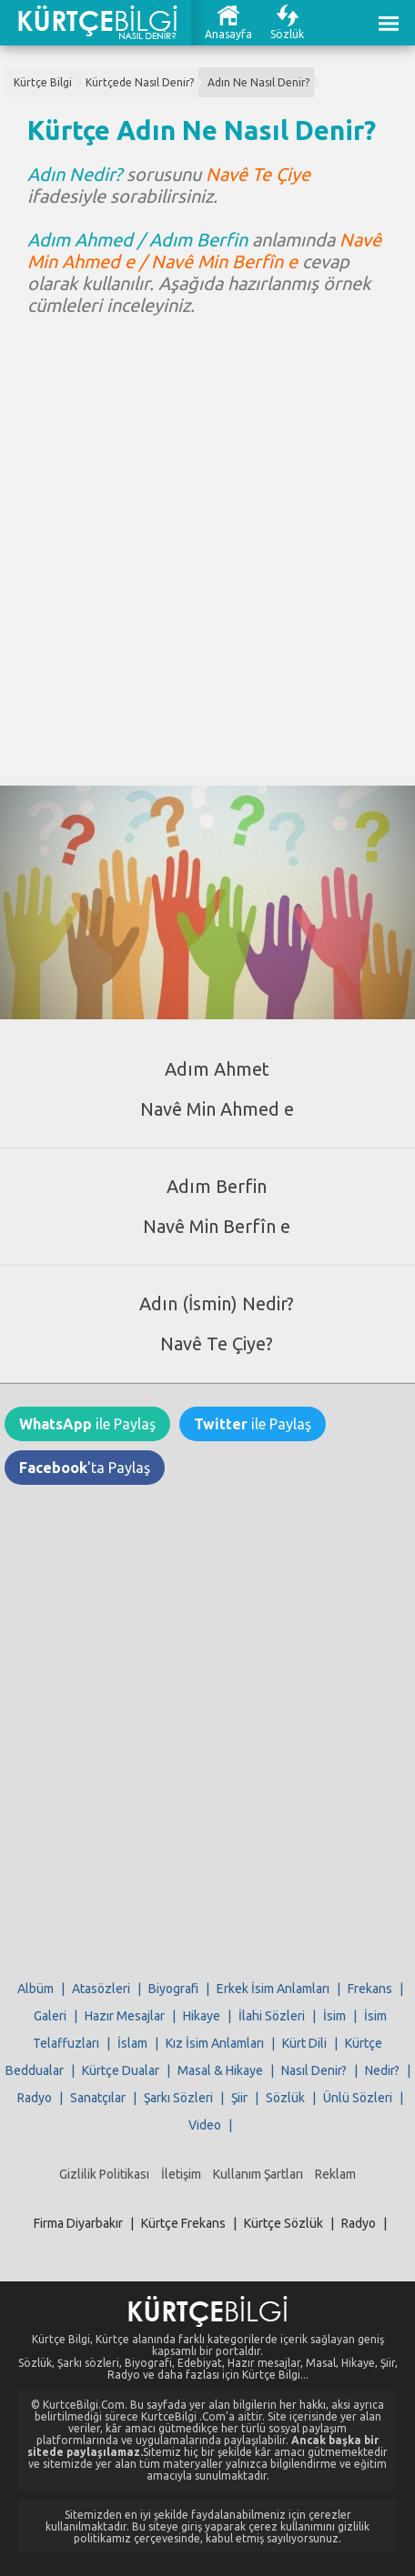 This screenshot has width=415, height=2576. I want to click on Kürtçe Bilgi, so click(43, 82).